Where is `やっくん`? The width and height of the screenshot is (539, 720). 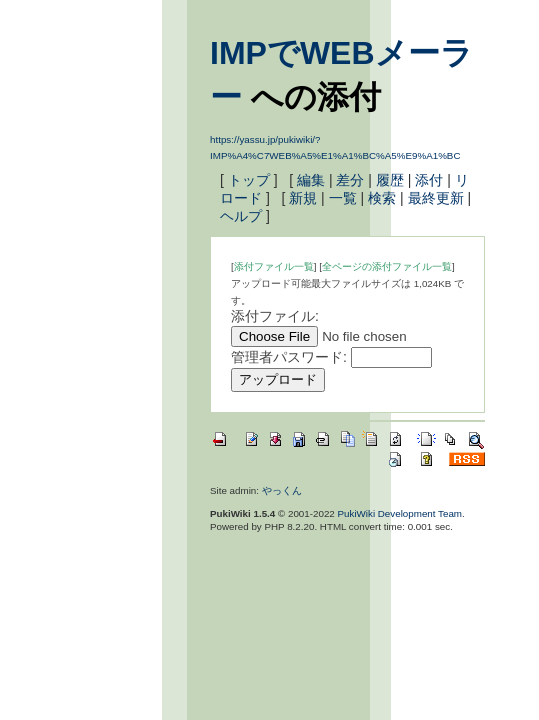
やっくん is located at coordinates (282, 490).